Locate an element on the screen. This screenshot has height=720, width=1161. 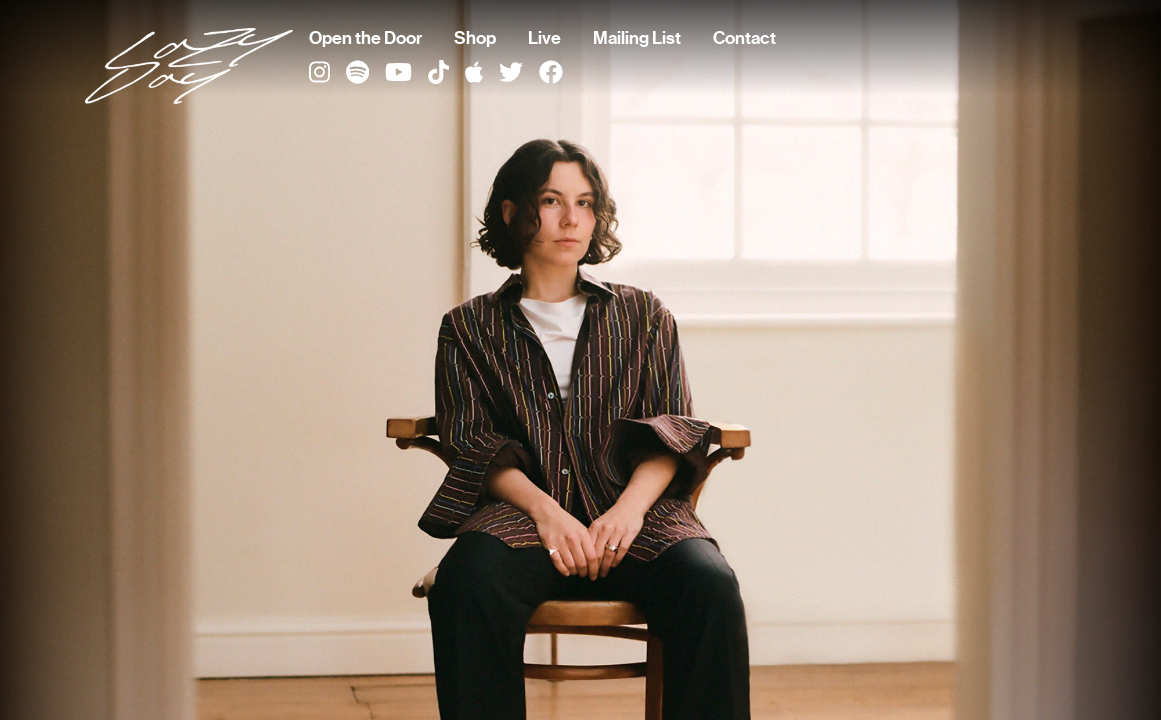
Mailing List is located at coordinates (637, 38).